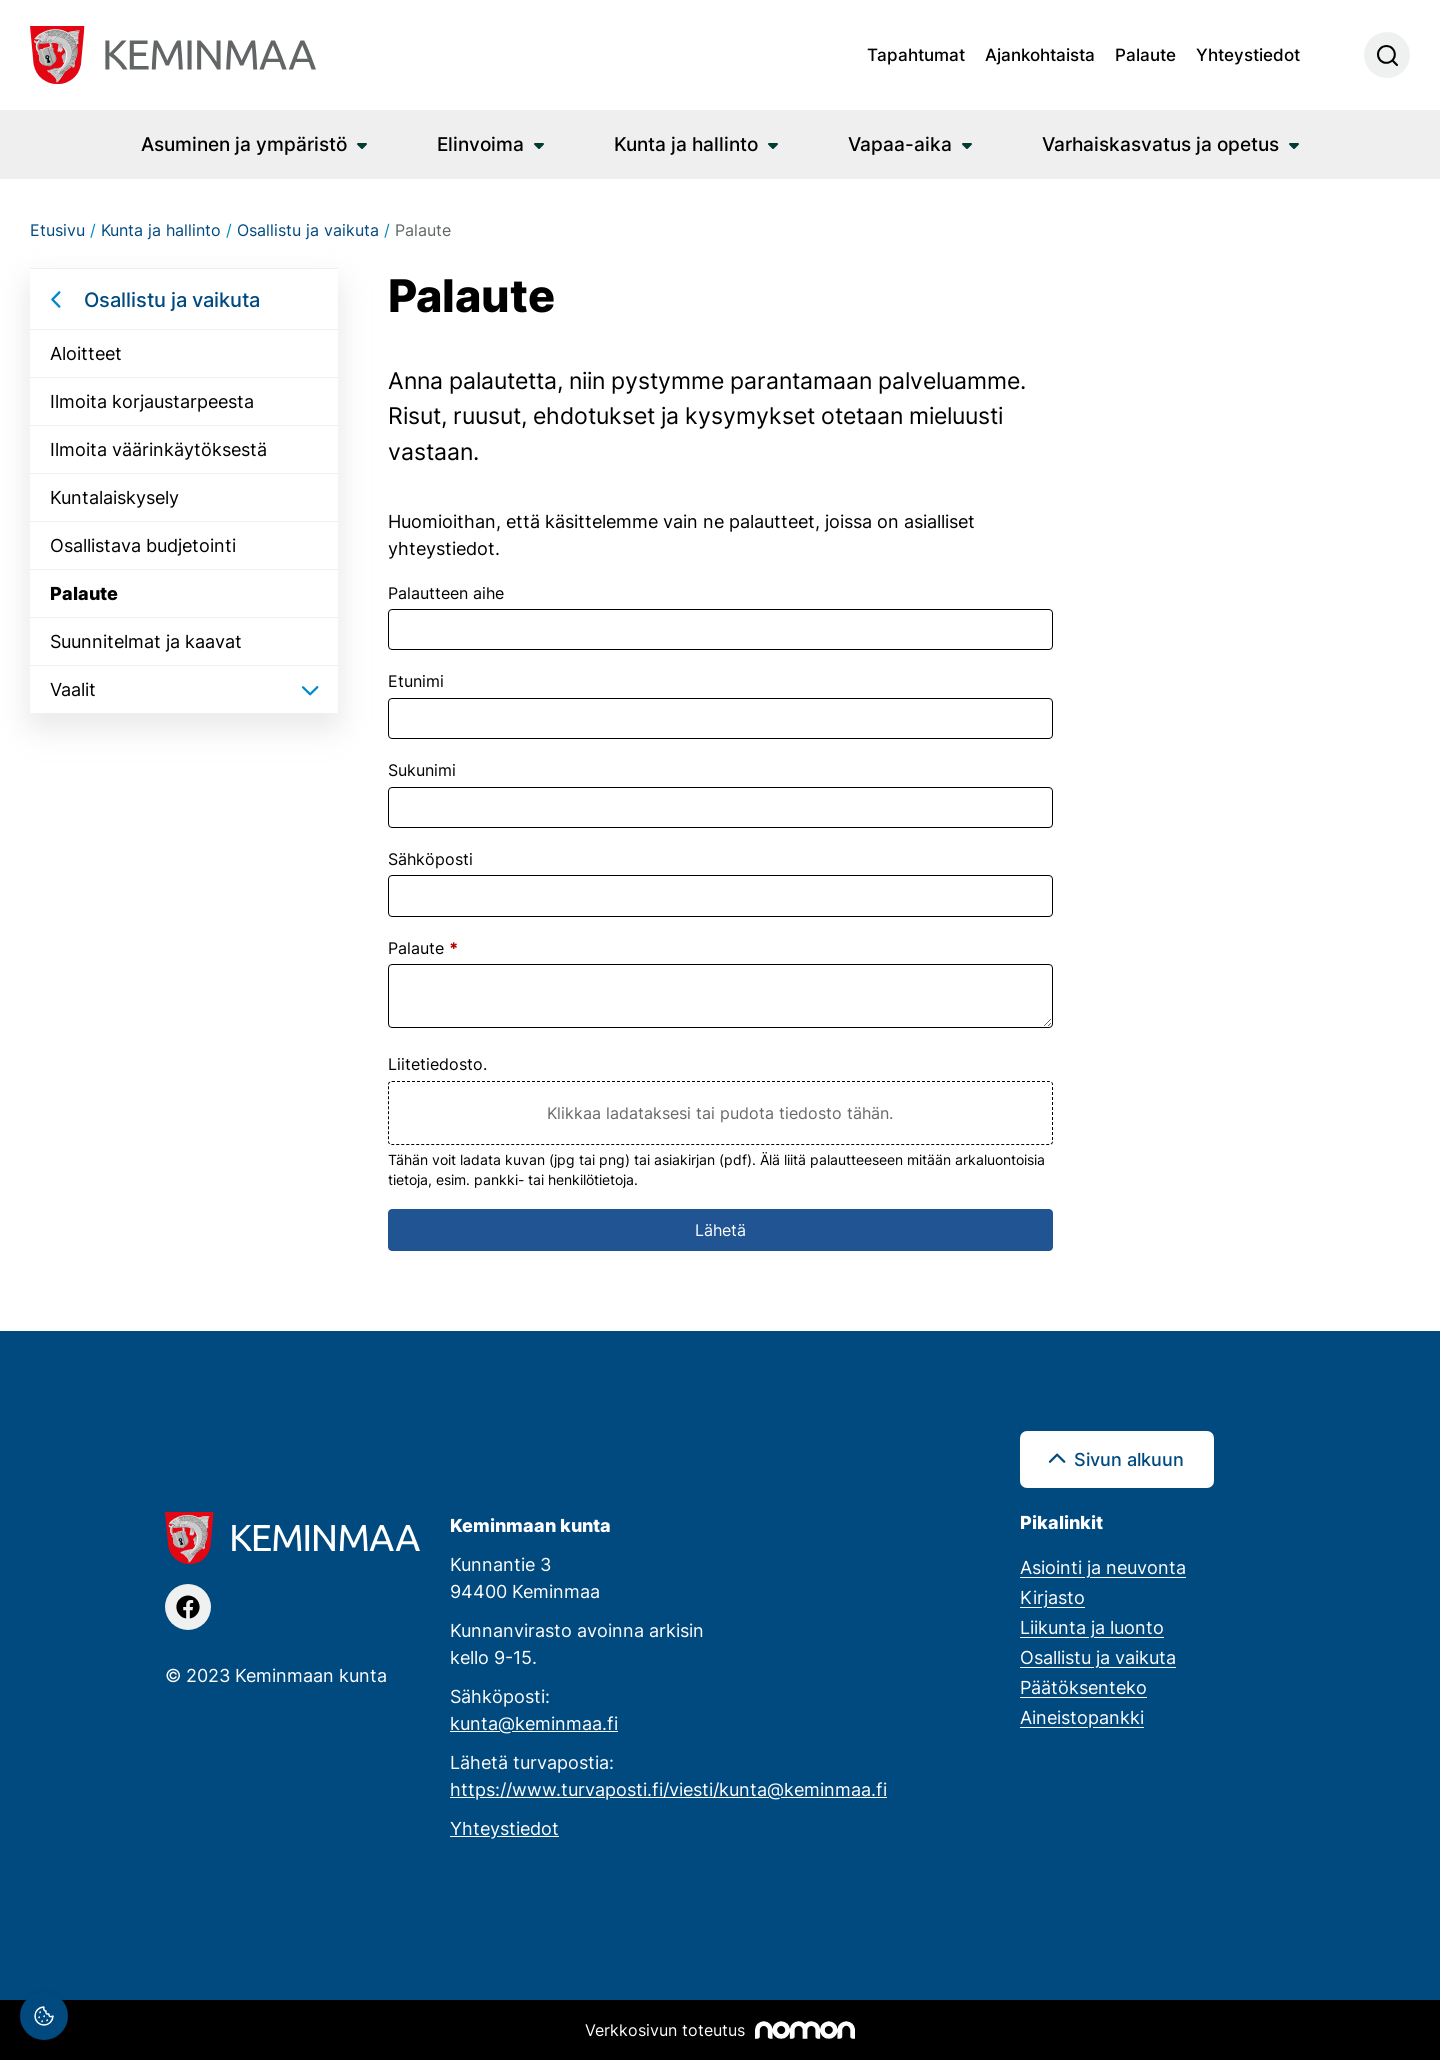  What do you see at coordinates (146, 641) in the screenshot?
I see `Suunnitelmat ja kaavat` at bounding box center [146, 641].